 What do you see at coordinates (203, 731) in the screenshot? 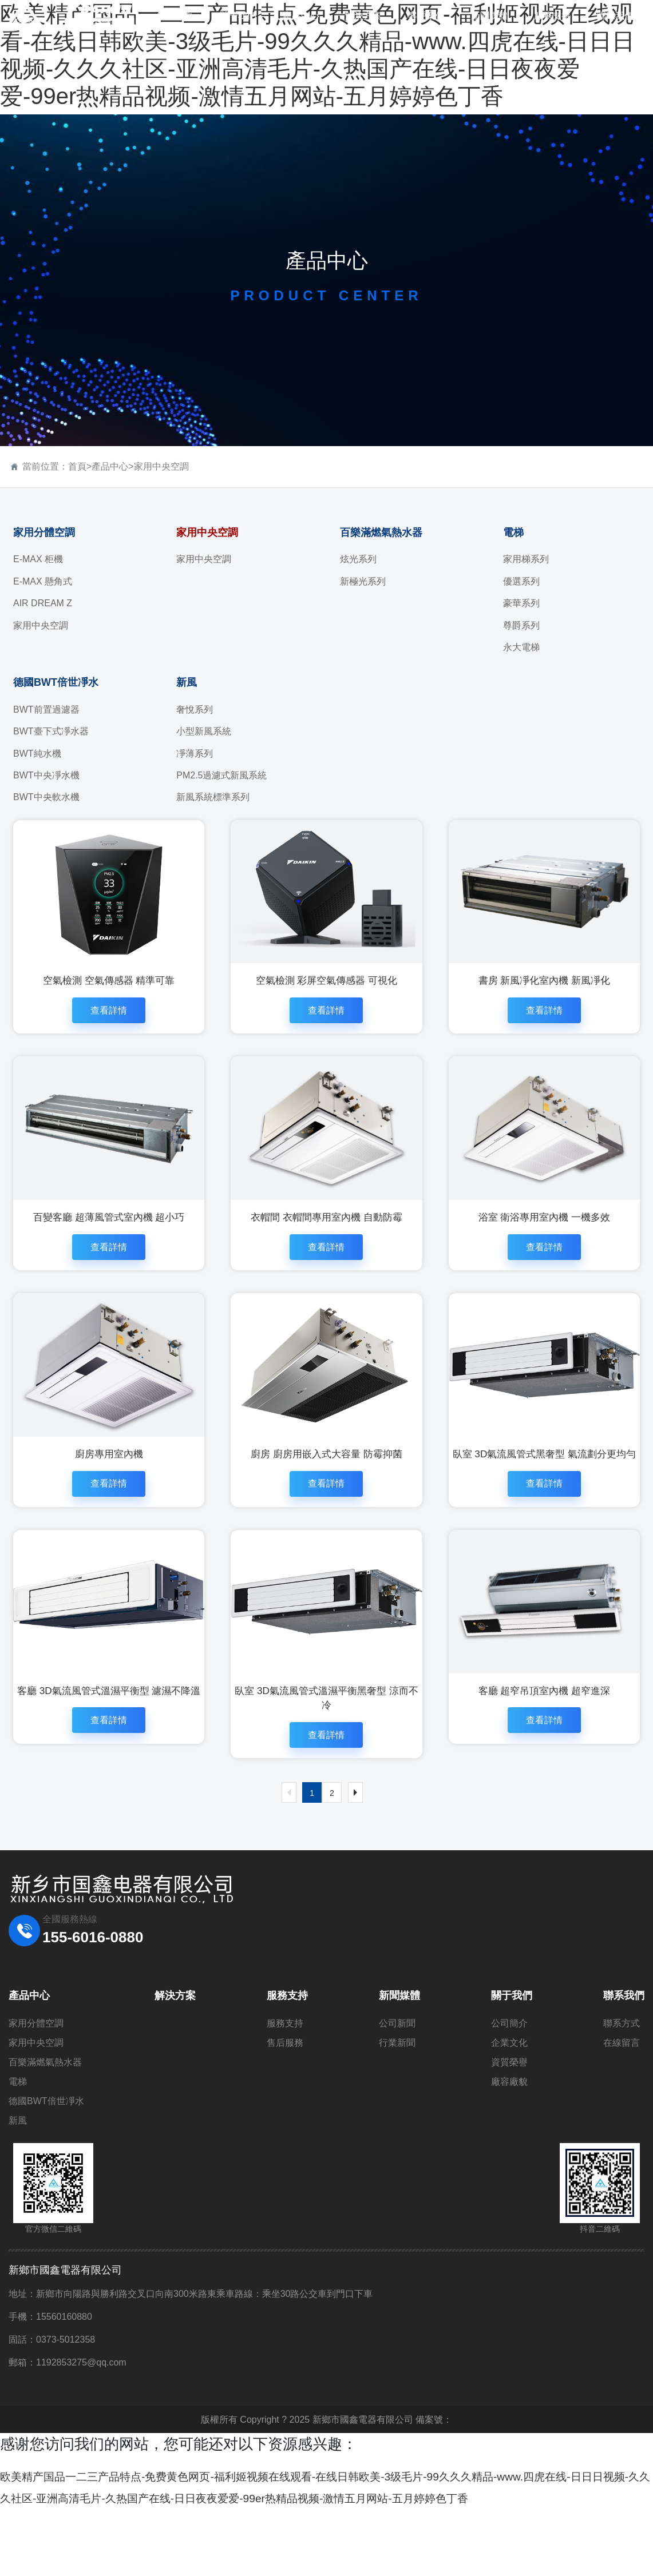
I see `小型新風系統` at bounding box center [203, 731].